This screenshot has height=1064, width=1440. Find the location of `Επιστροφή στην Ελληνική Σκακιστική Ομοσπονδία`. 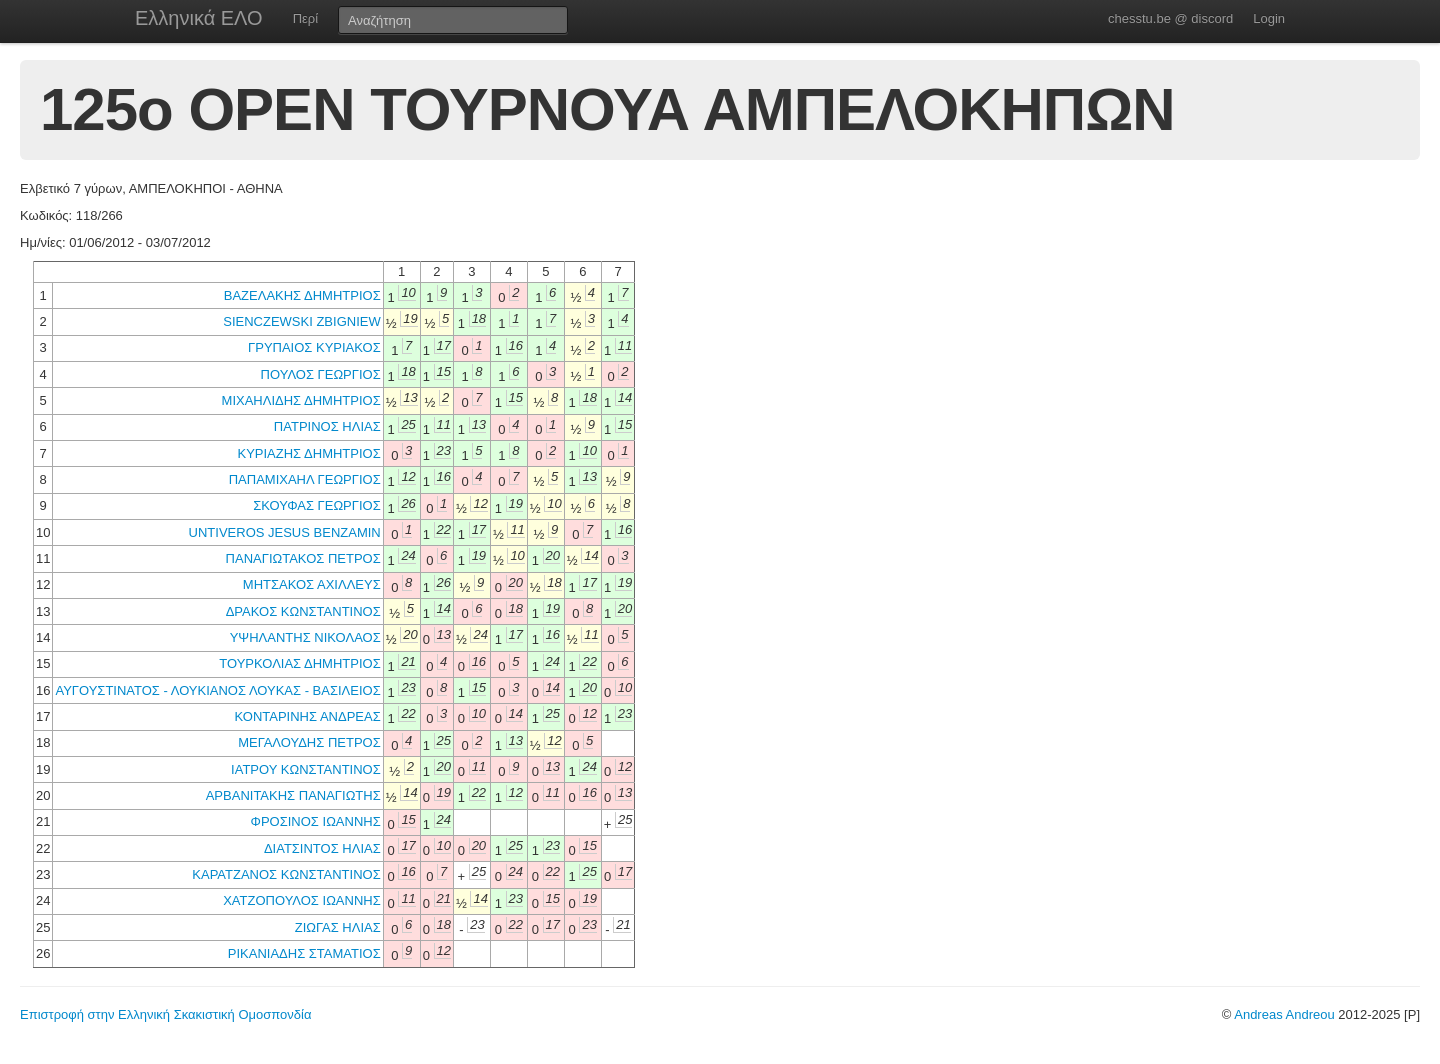

Επιστροφή στην Ελληνική Σκακιστική Ομοσπονδία is located at coordinates (165, 1014).